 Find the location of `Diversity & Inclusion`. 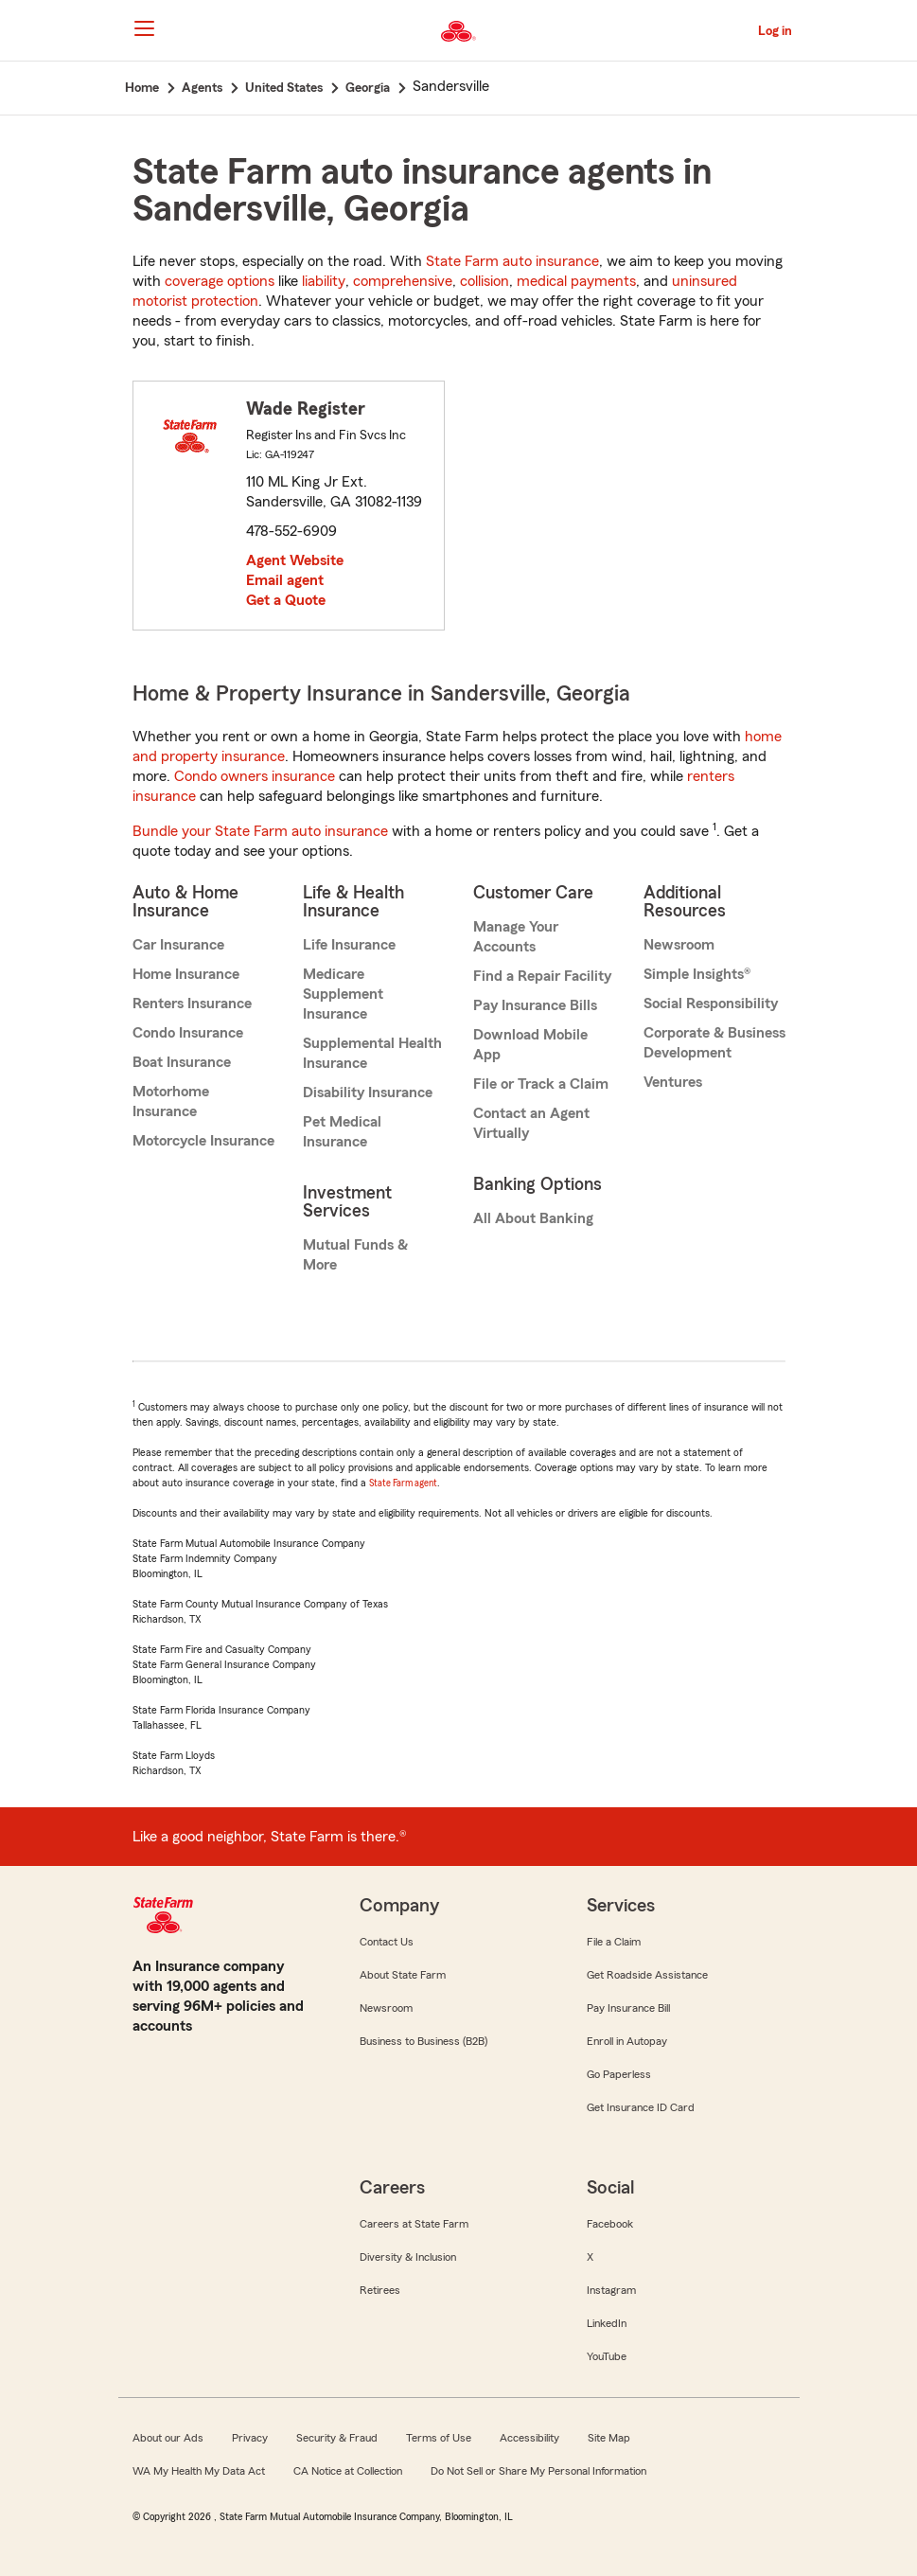

Diversity & Inclusion is located at coordinates (408, 2257).